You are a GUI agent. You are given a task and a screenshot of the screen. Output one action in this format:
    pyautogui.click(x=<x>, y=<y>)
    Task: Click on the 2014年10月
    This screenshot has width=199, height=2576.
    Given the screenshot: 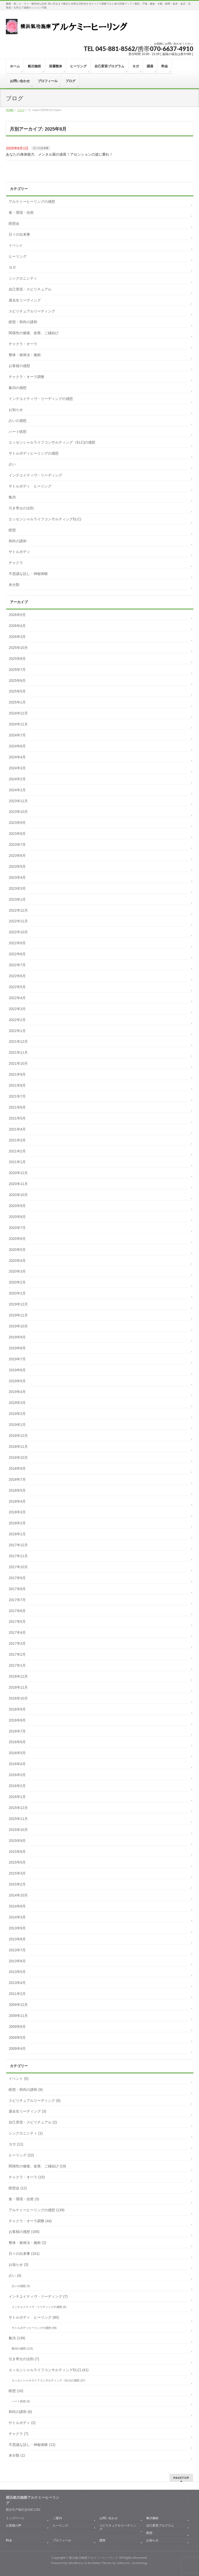 What is the action you would take?
    pyautogui.click(x=18, y=1895)
    